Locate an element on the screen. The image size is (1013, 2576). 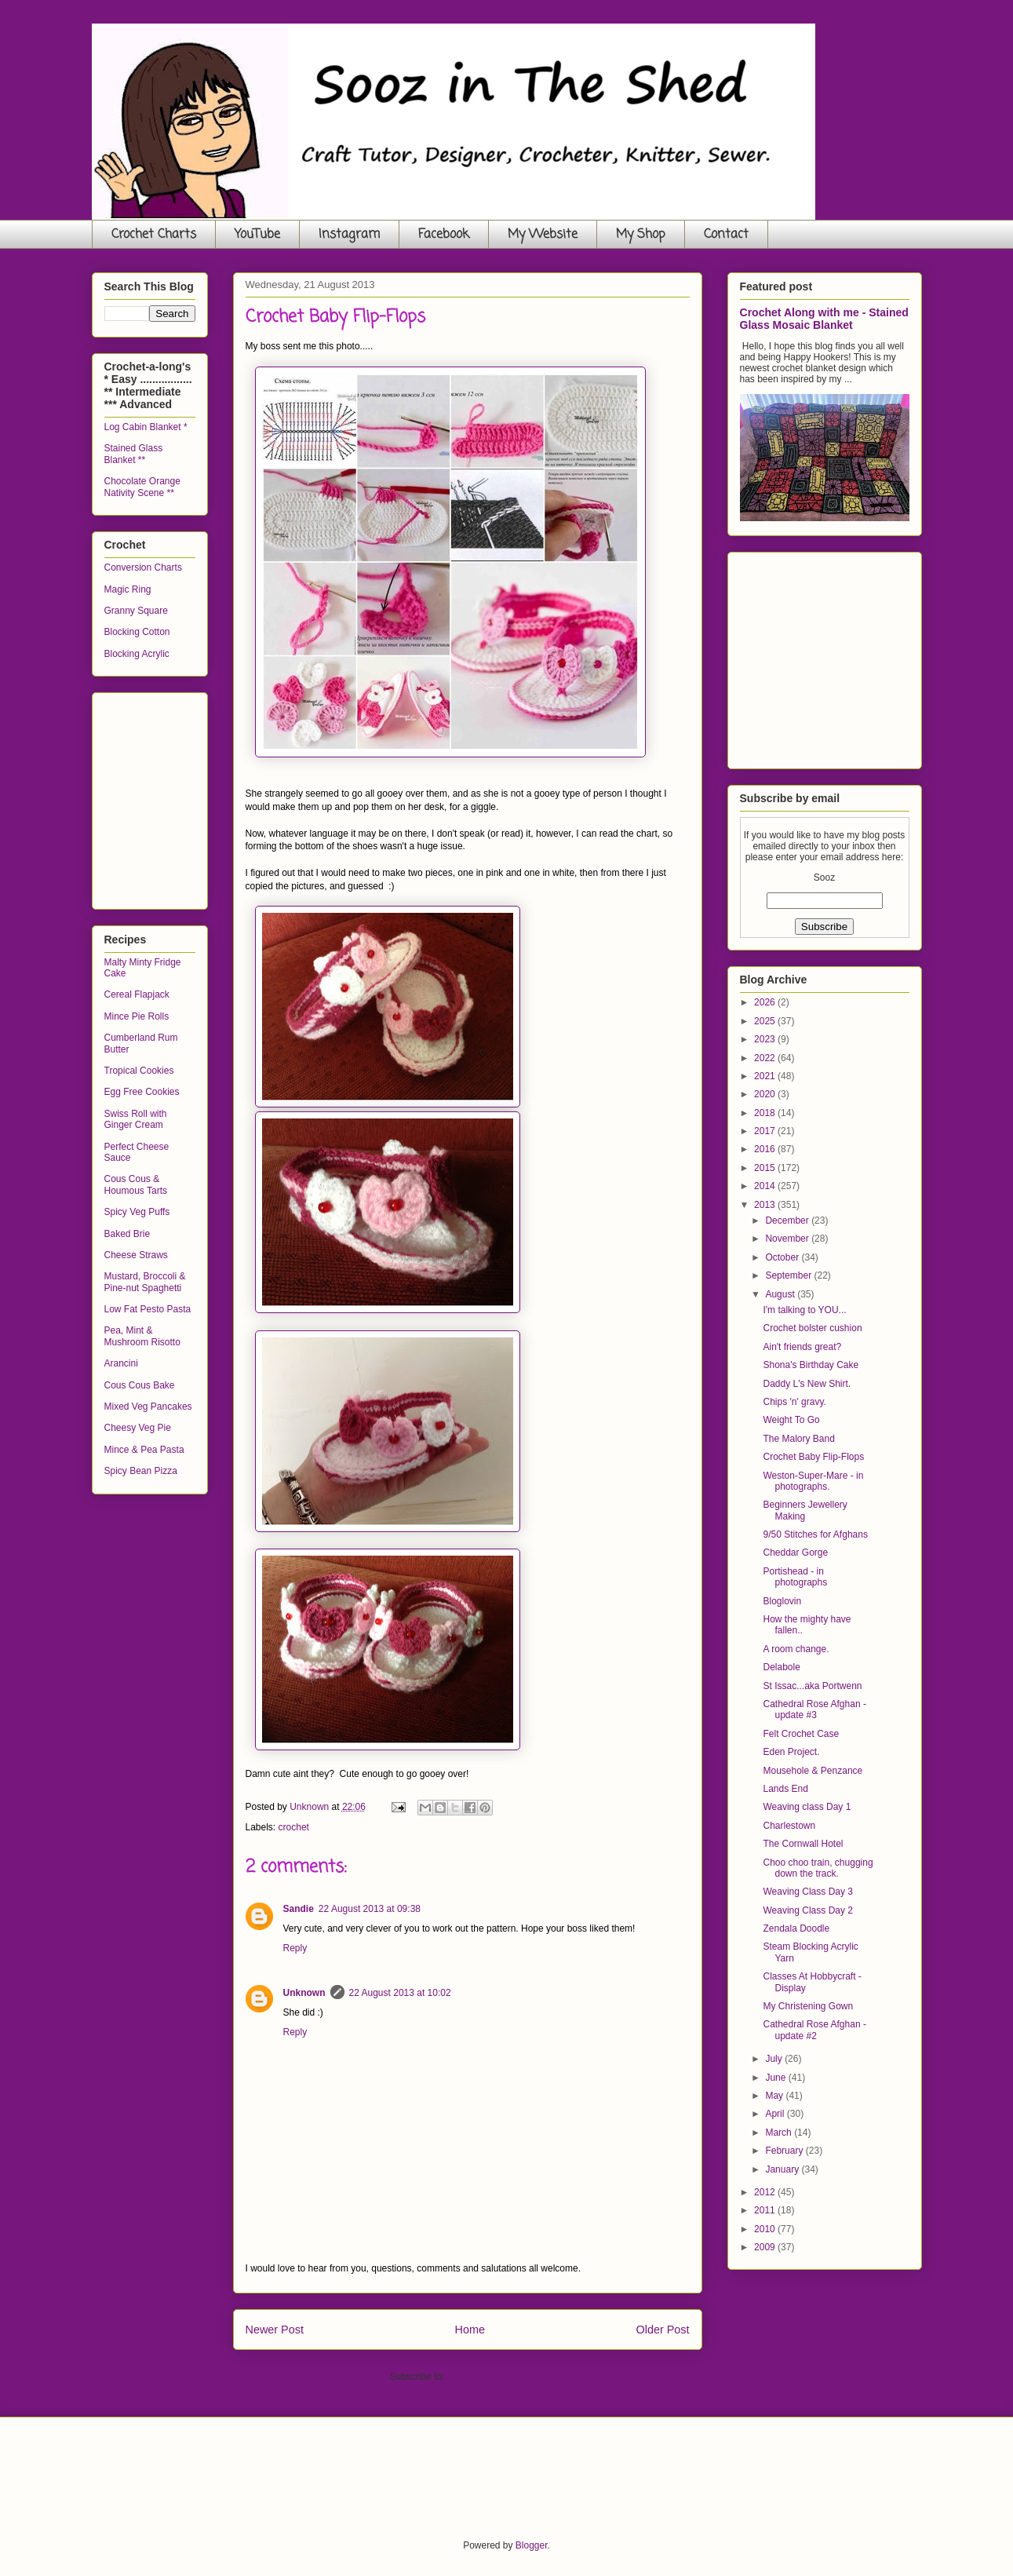
Eden Project. is located at coordinates (791, 1751).